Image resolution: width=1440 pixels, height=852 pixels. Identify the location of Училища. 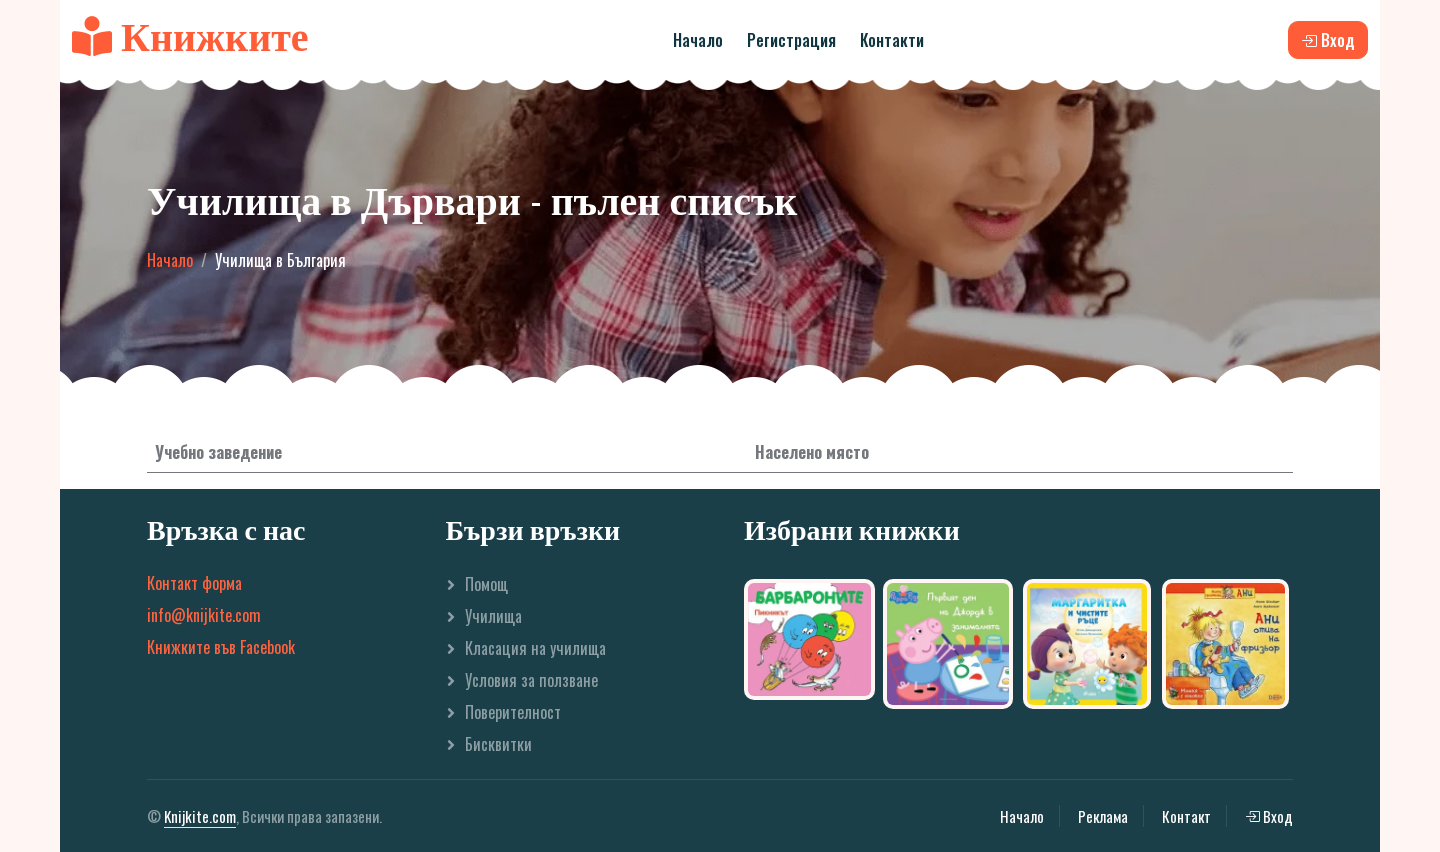
(493, 616).